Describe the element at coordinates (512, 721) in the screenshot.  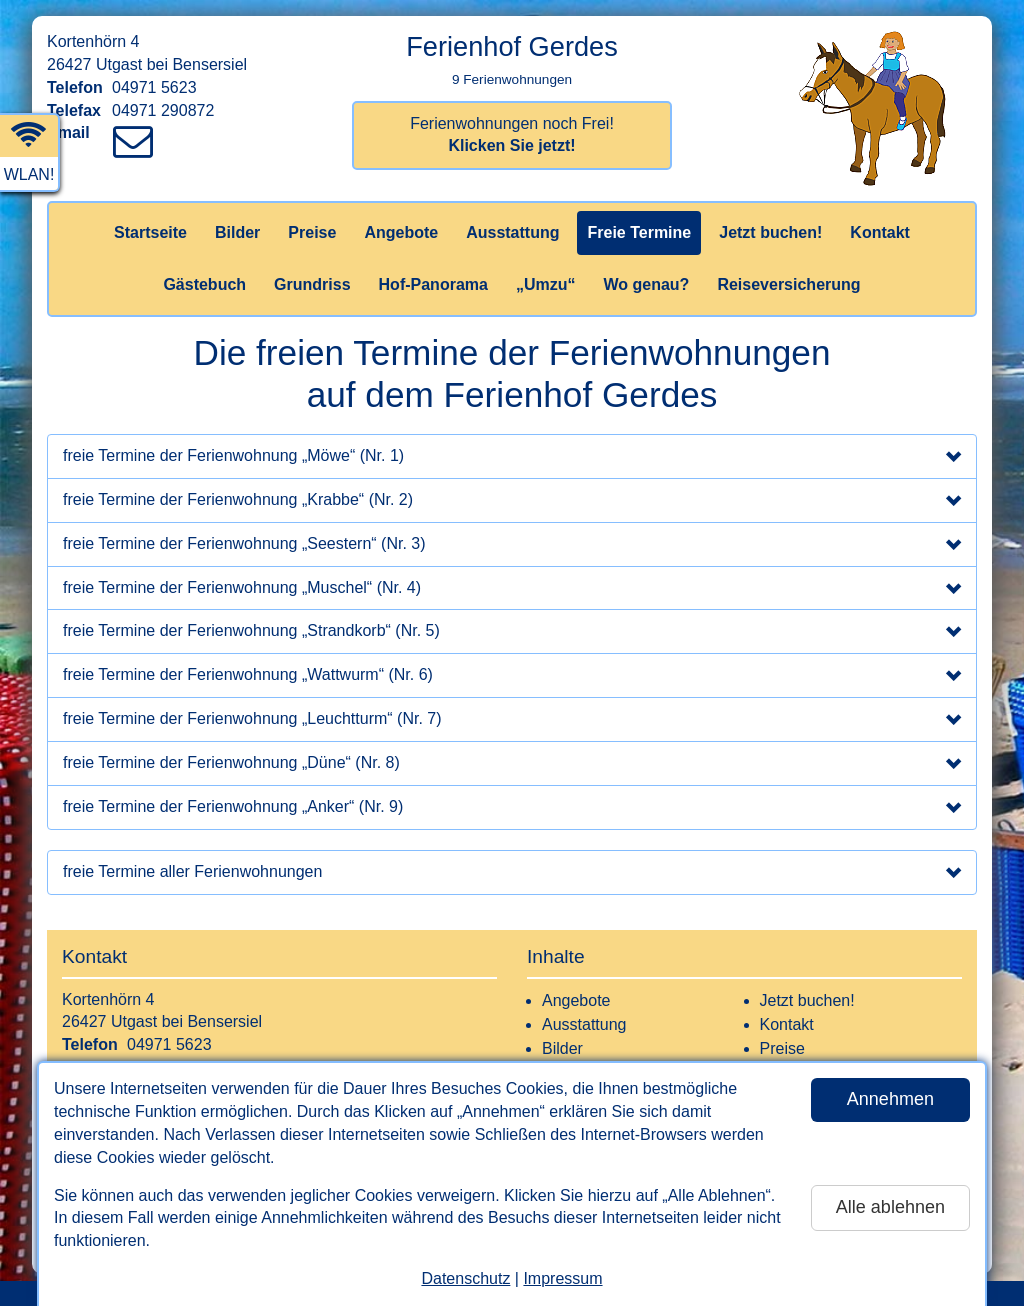
I see `freie Termine der Ferienwohnung „Leuchtturm“ (Nr. 7)` at that location.